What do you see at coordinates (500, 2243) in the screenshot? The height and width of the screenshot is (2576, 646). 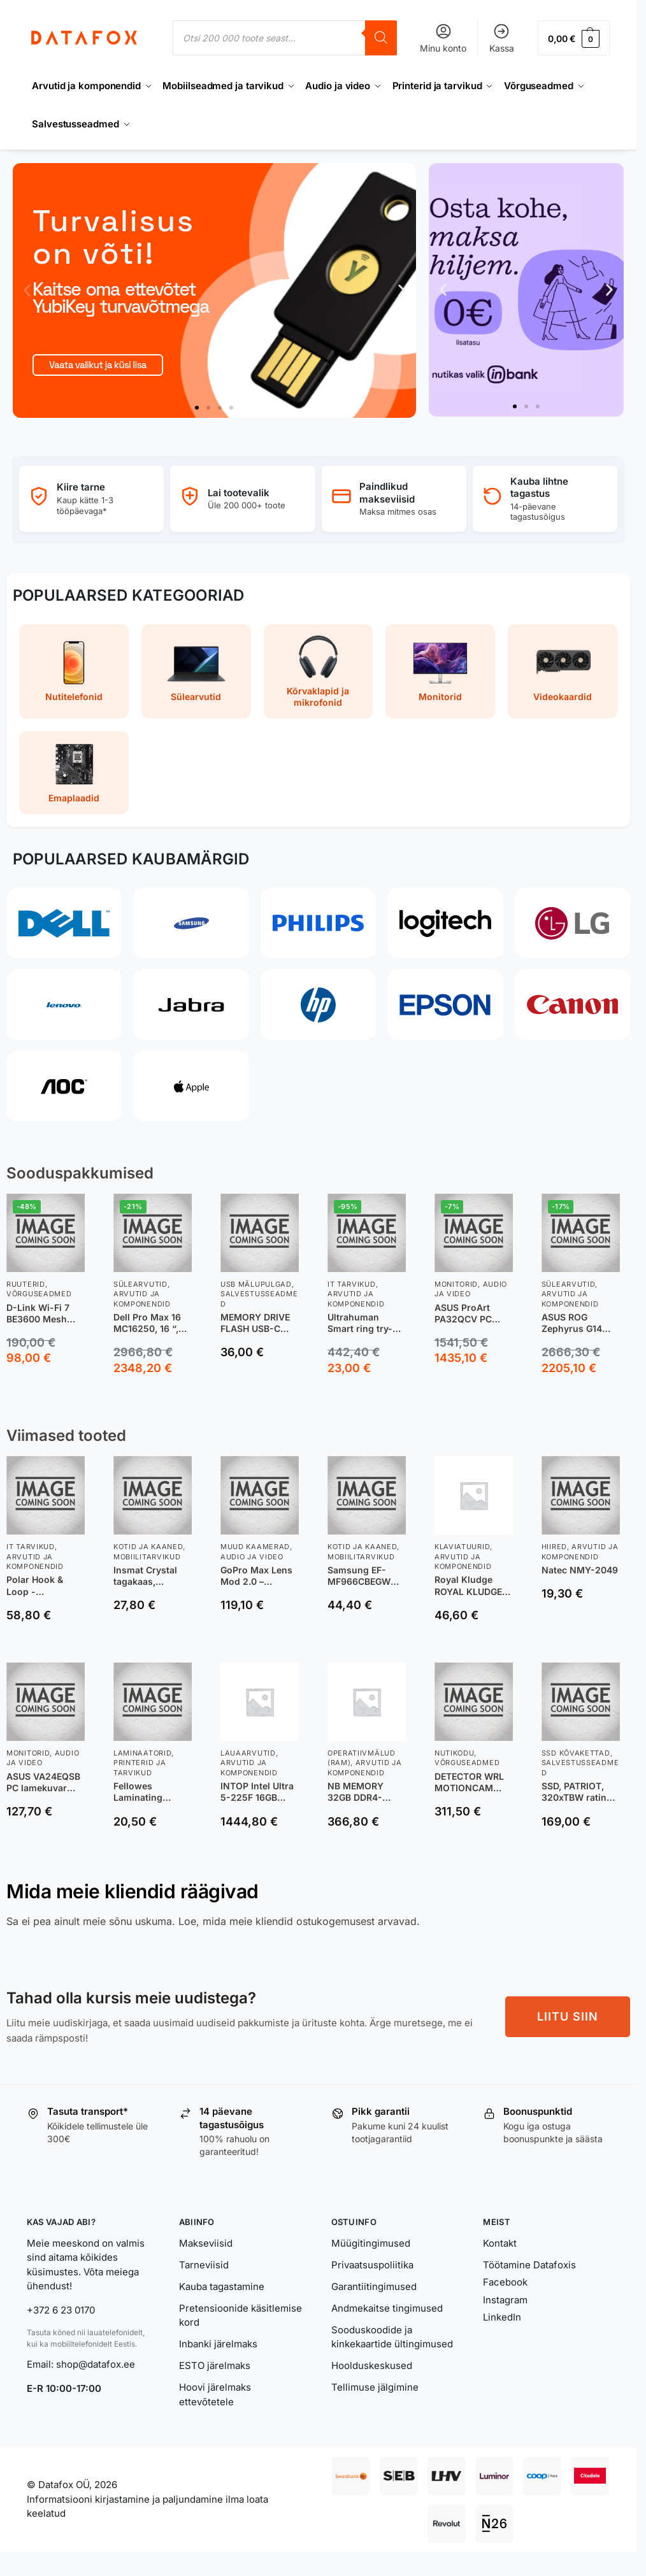 I see `Kontakt` at bounding box center [500, 2243].